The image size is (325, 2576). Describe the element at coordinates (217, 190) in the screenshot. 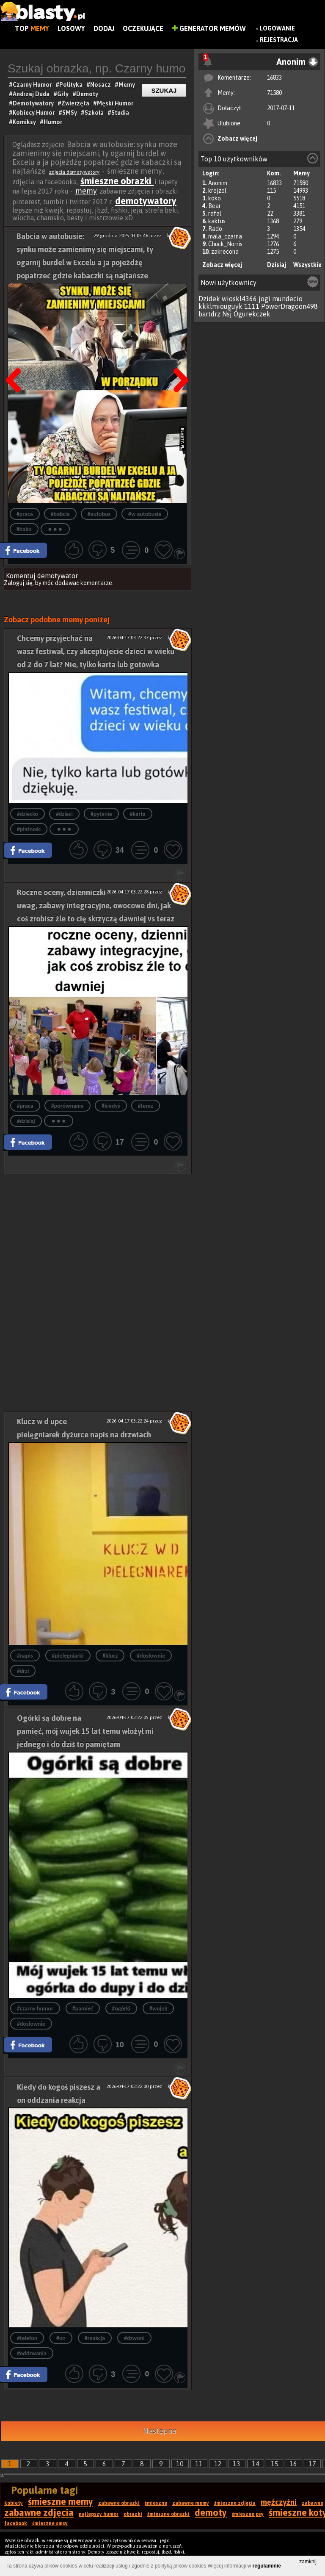

I see `krejzol` at that location.